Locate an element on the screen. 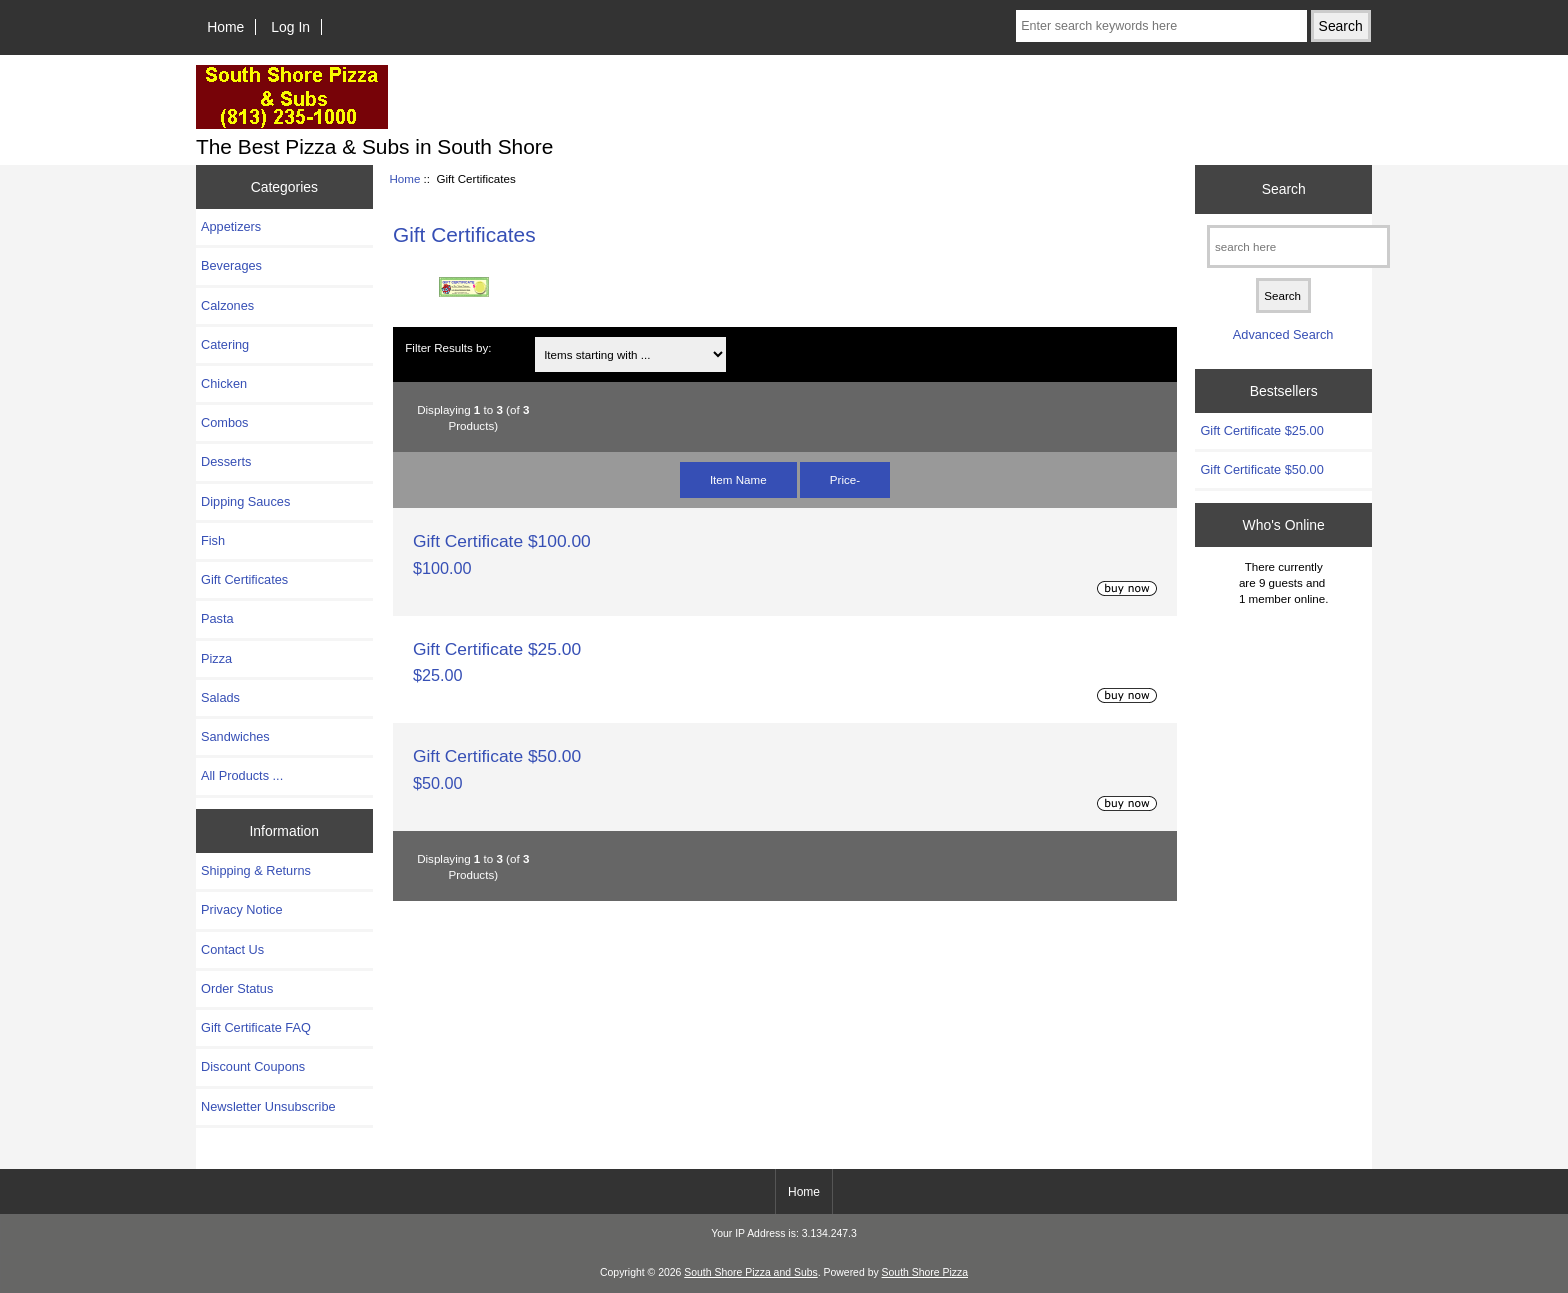 The height and width of the screenshot is (1293, 1568). Item Name is located at coordinates (738, 479).